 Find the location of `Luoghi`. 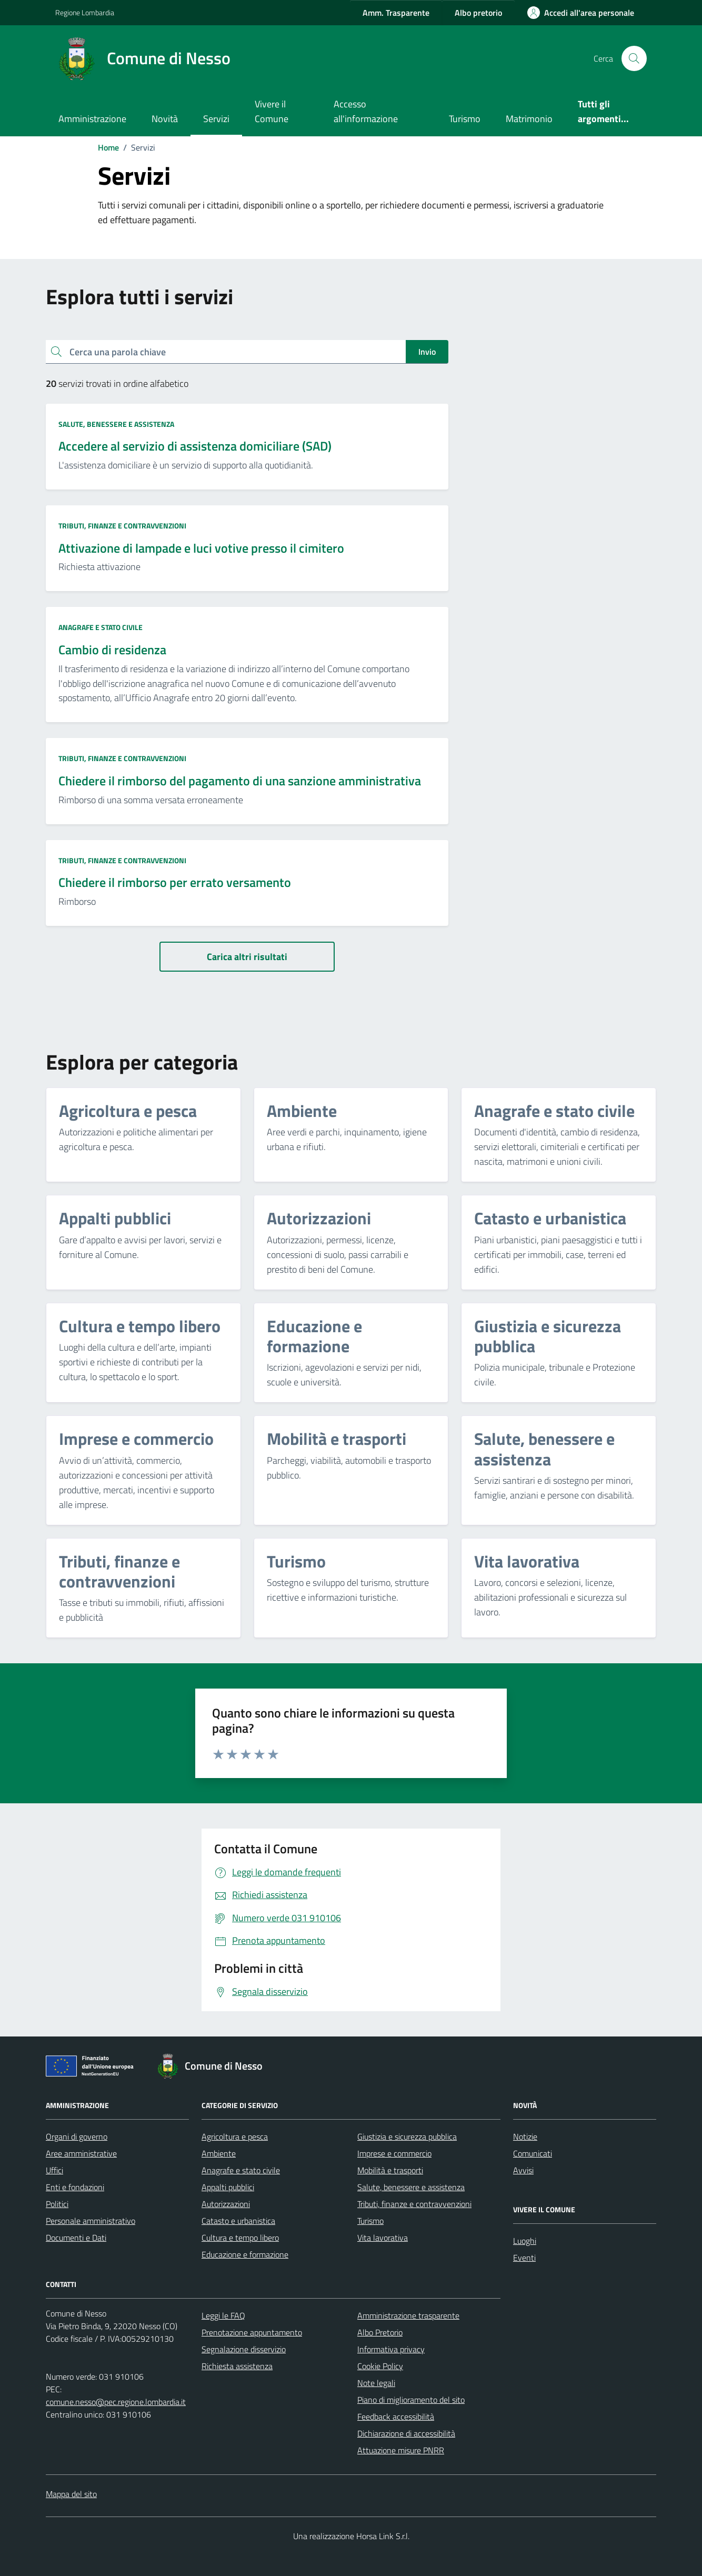

Luoghi is located at coordinates (524, 2240).